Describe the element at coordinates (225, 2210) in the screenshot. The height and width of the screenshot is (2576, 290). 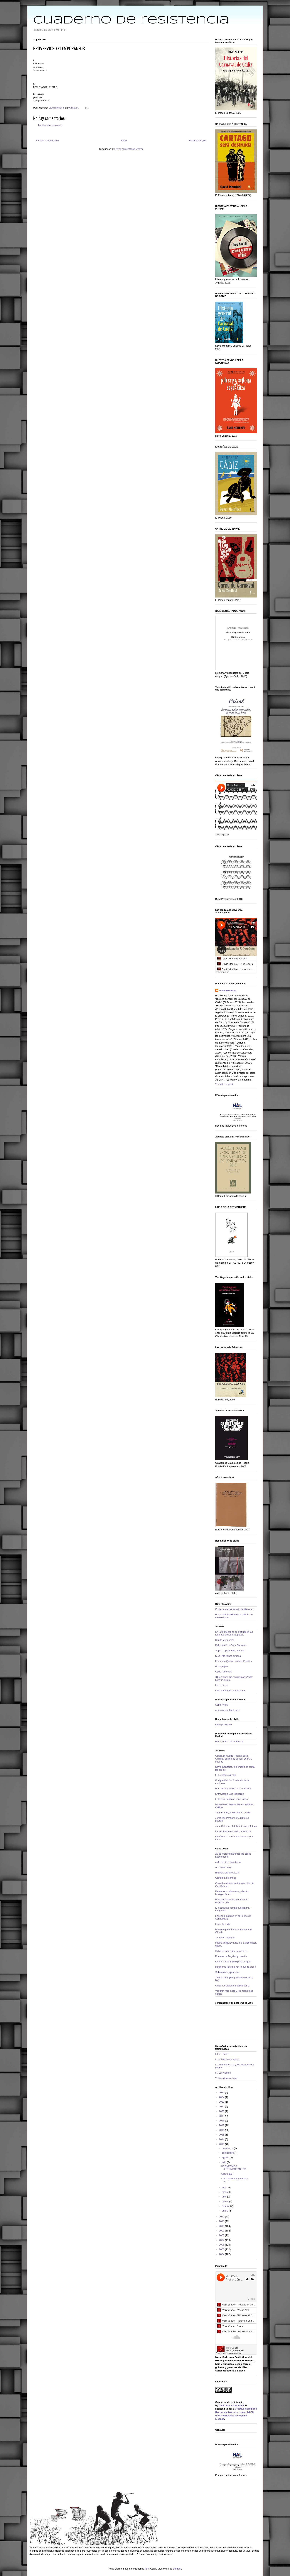
I see `enero` at that location.